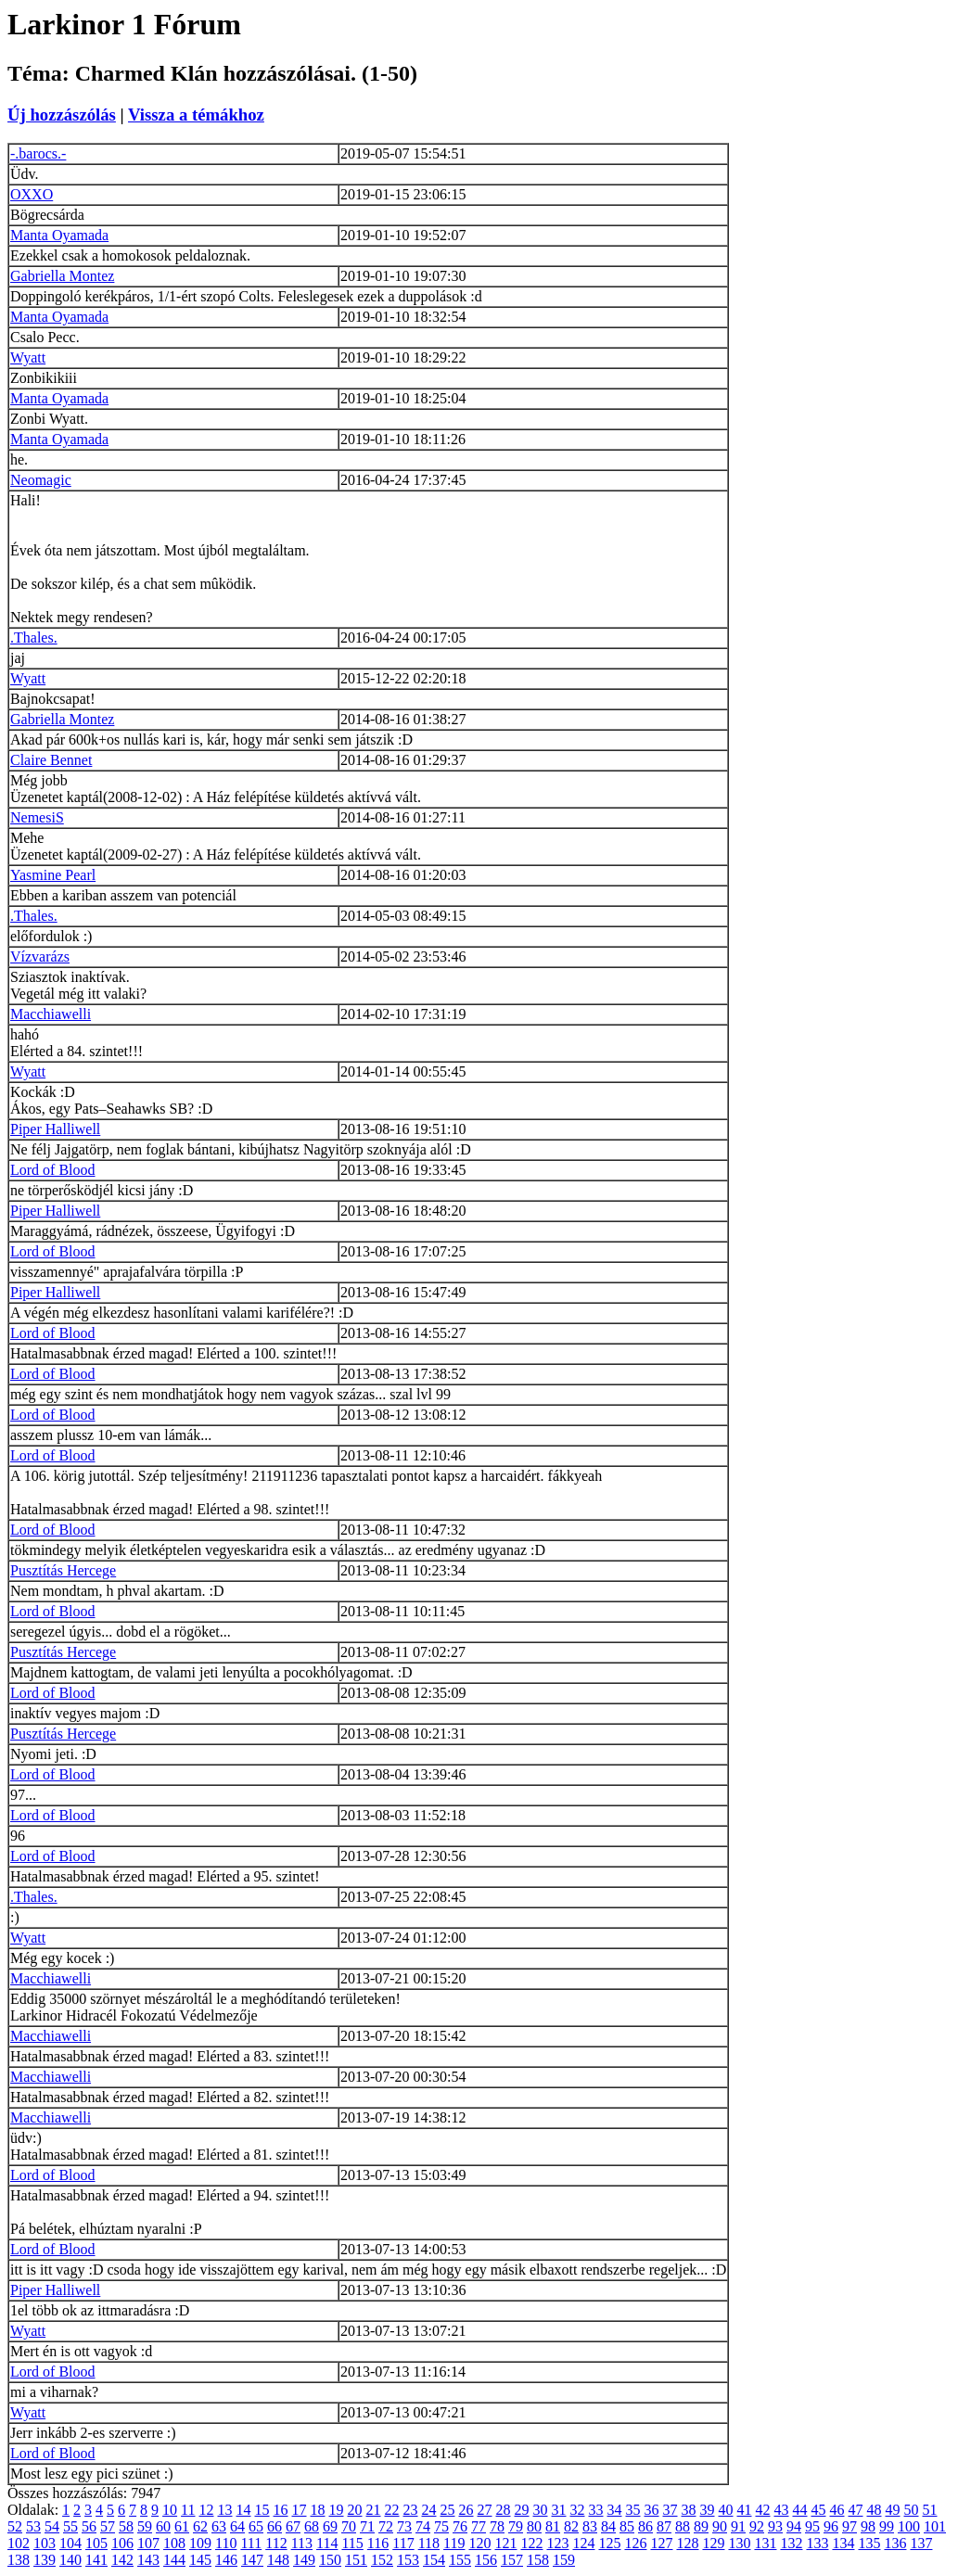  I want to click on 33, so click(596, 2510).